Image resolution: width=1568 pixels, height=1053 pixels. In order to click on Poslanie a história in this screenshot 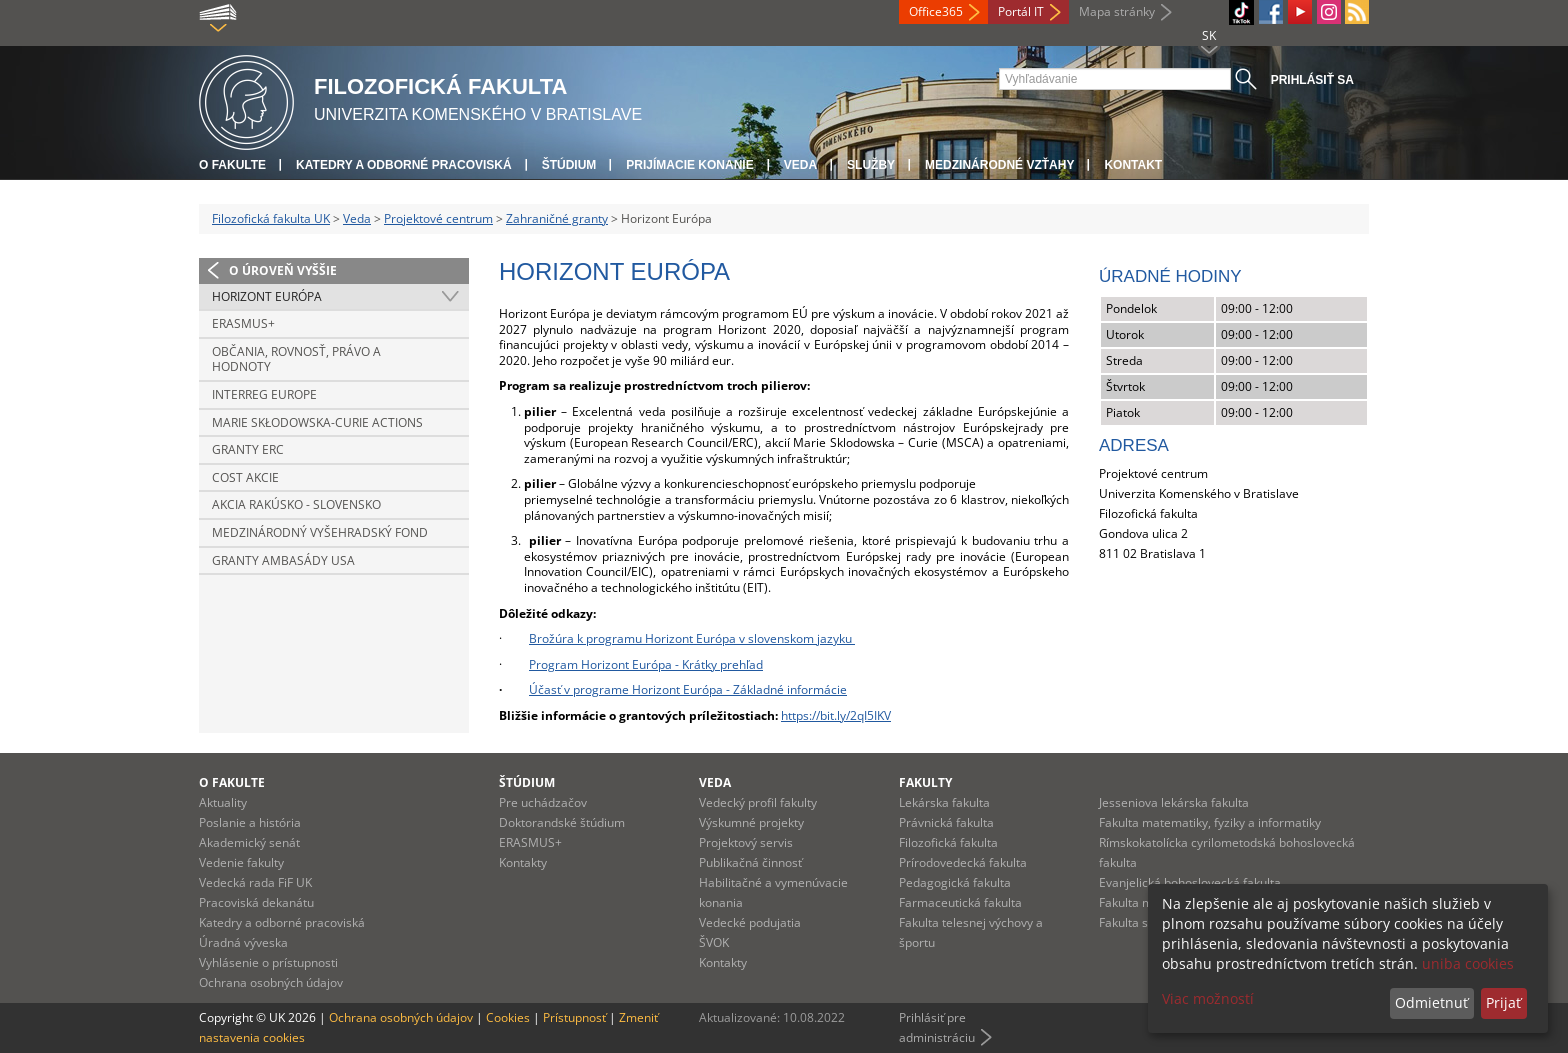, I will do `click(250, 822)`.